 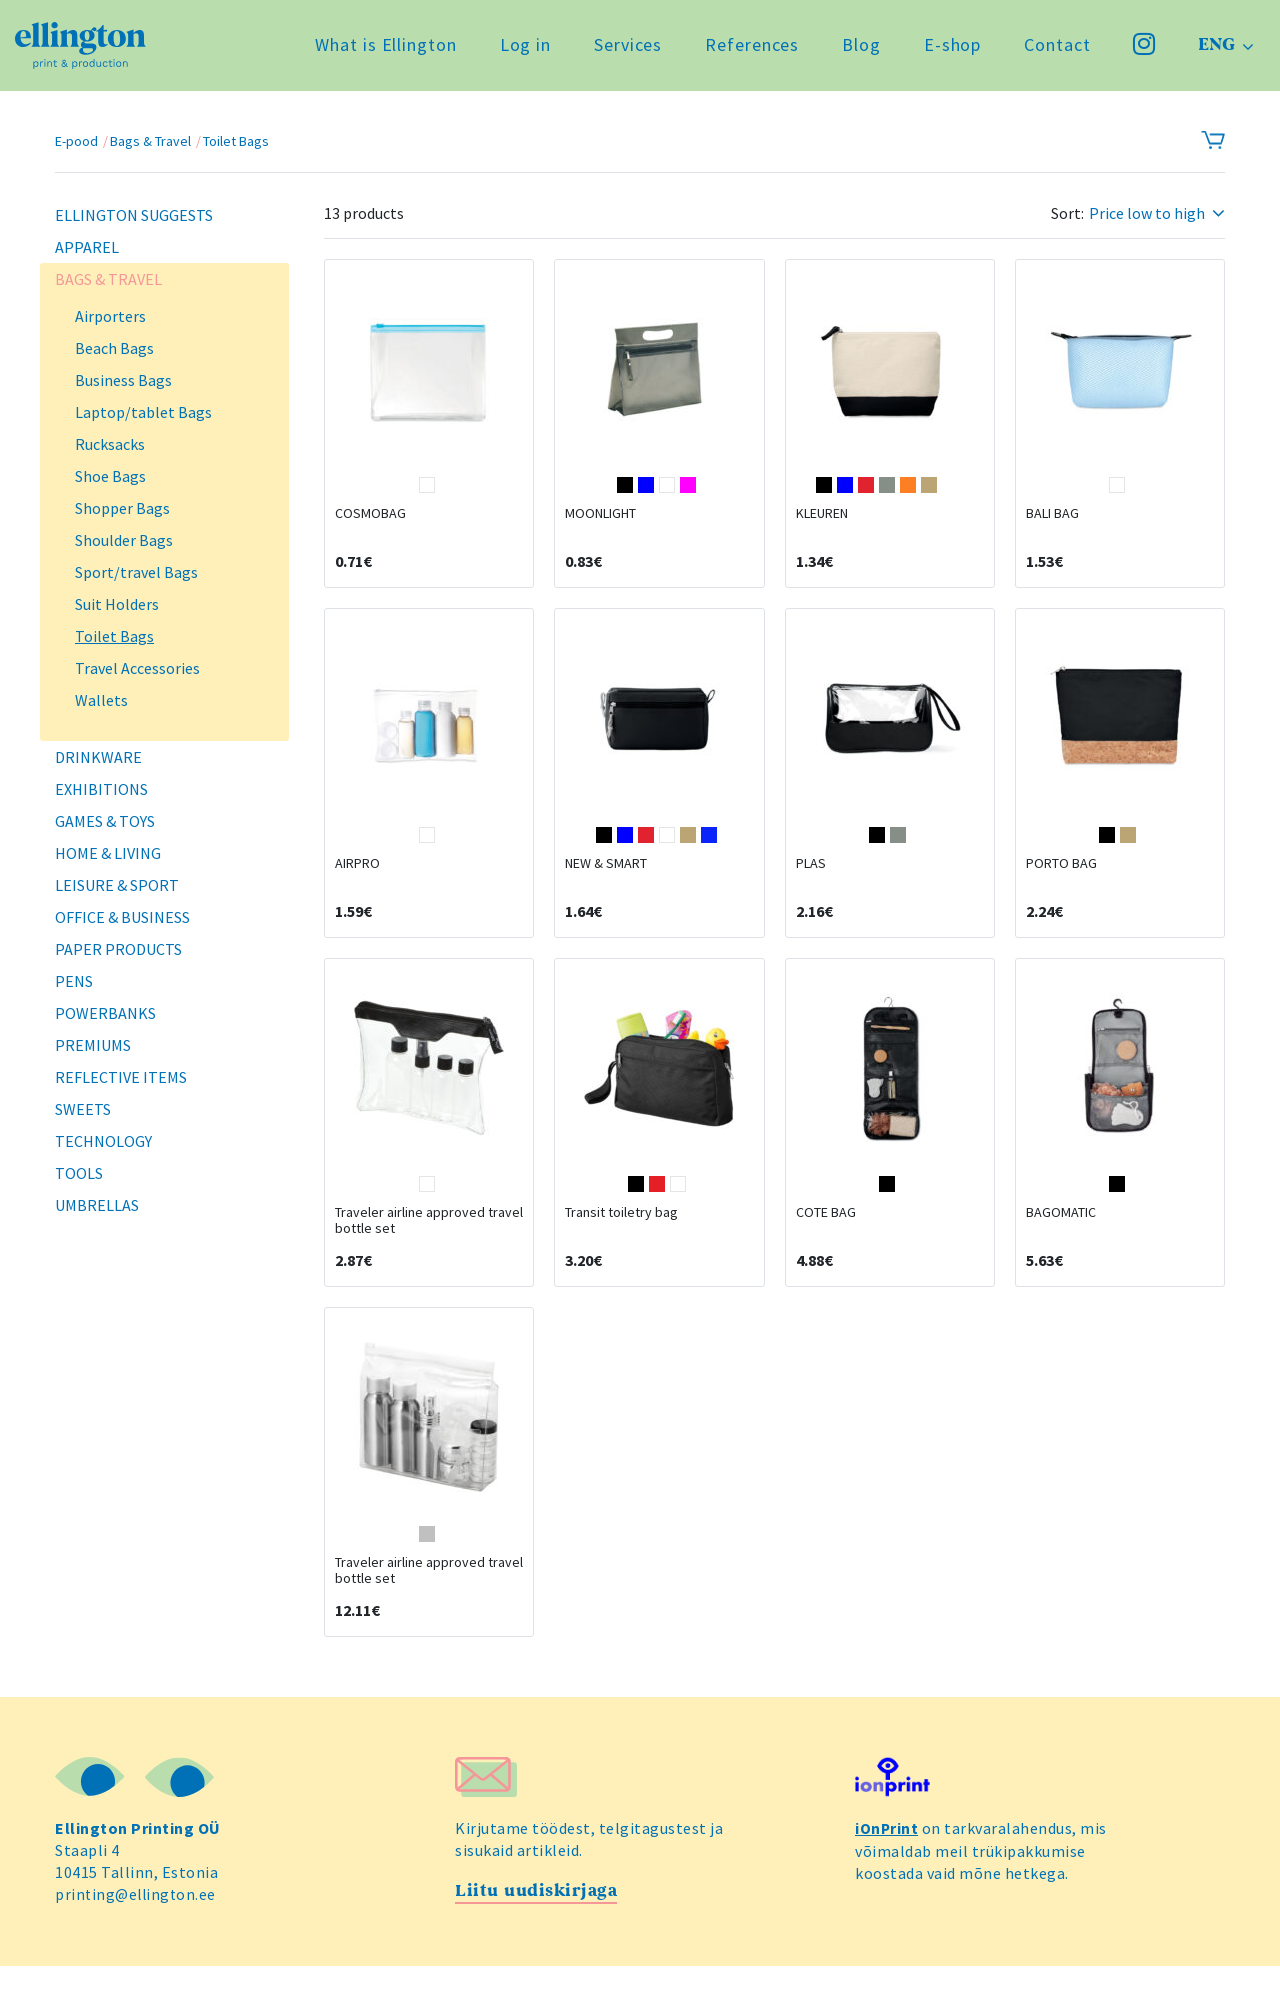 I want to click on Exhibitions, so click(x=101, y=789).